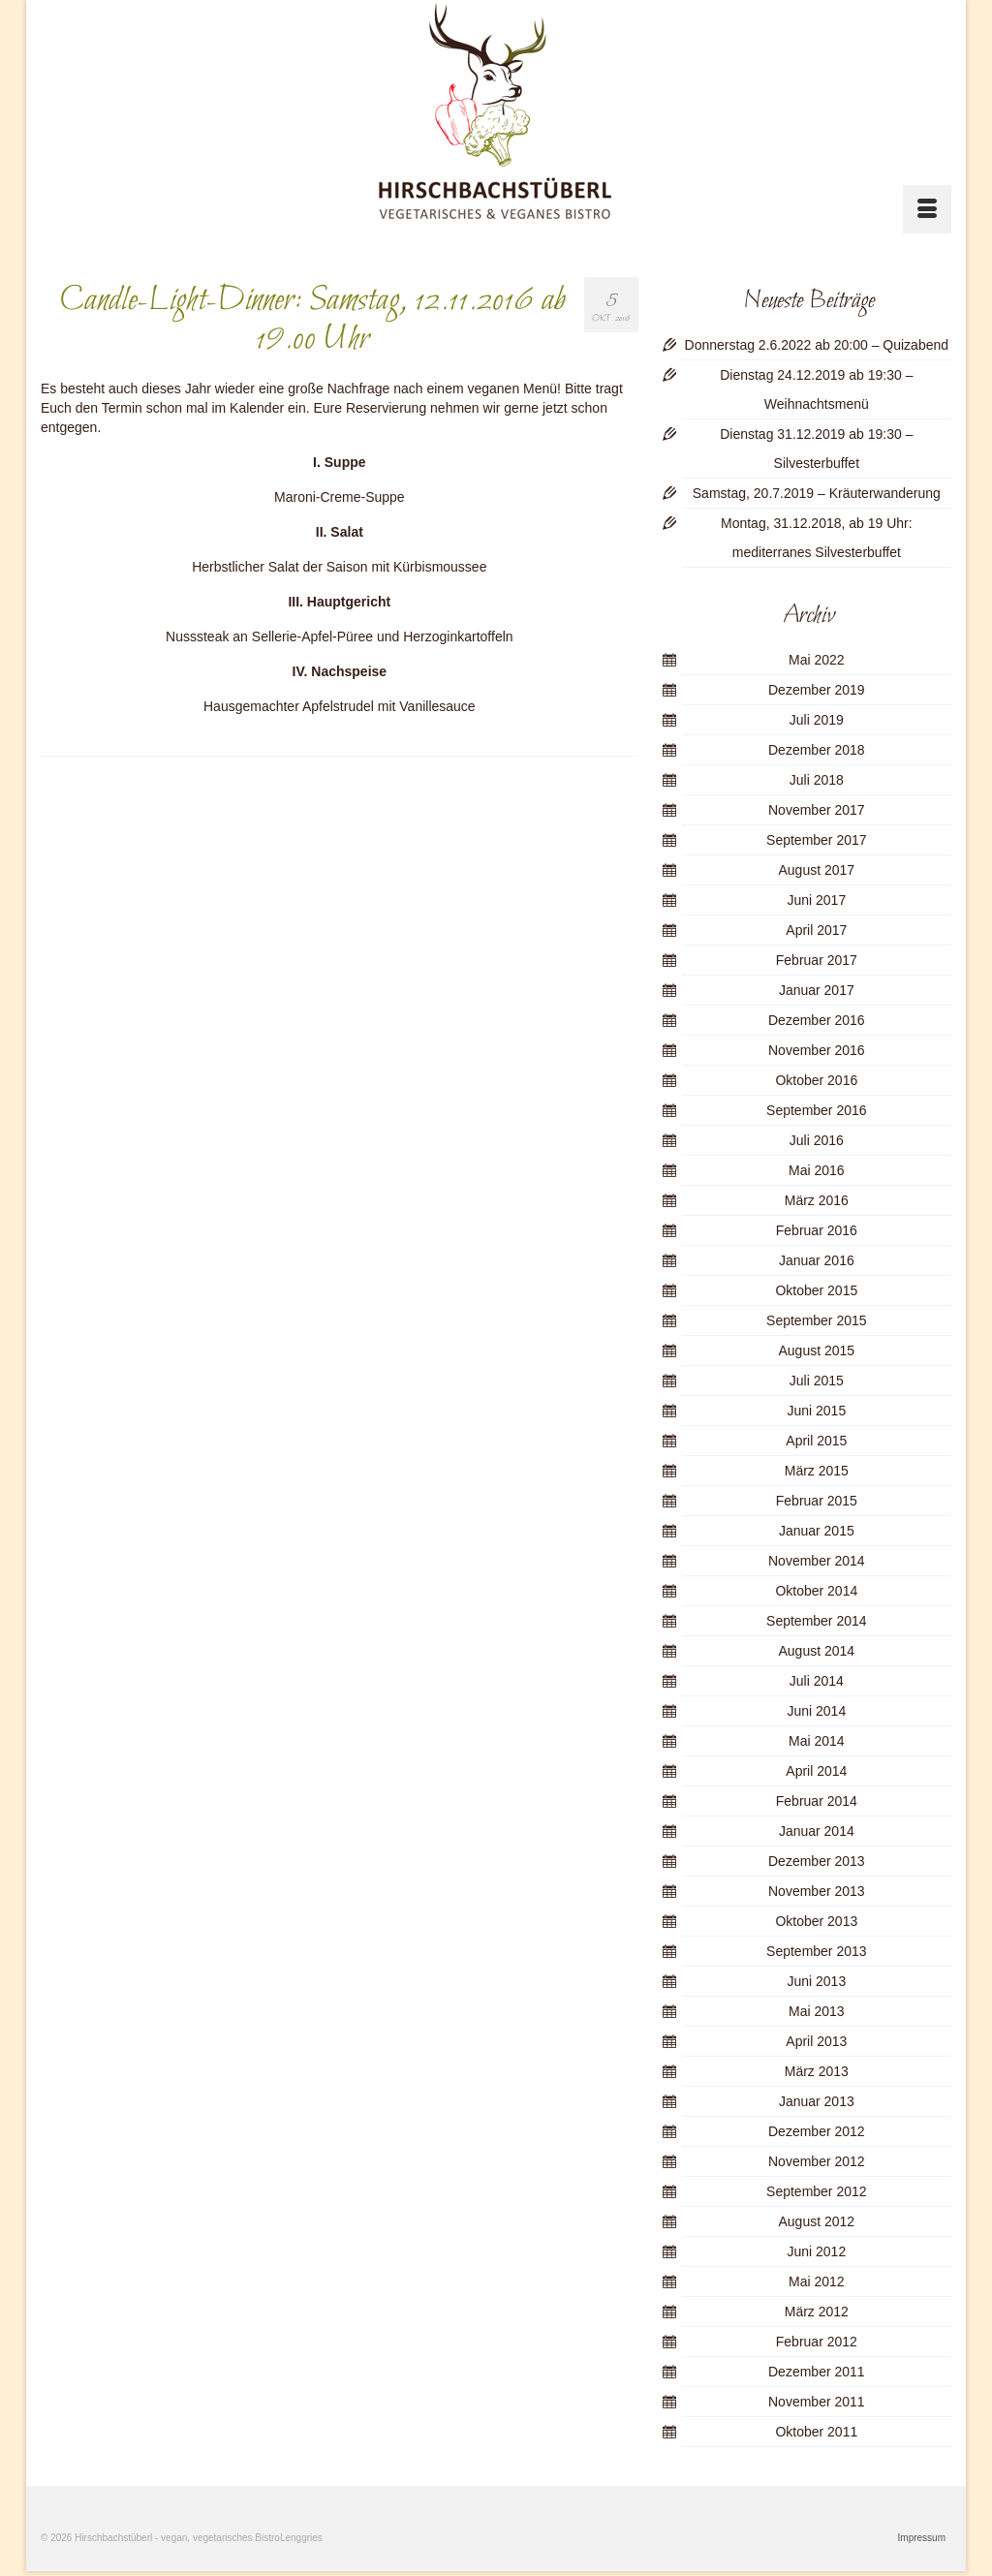  What do you see at coordinates (816, 810) in the screenshot?
I see `November 2017` at bounding box center [816, 810].